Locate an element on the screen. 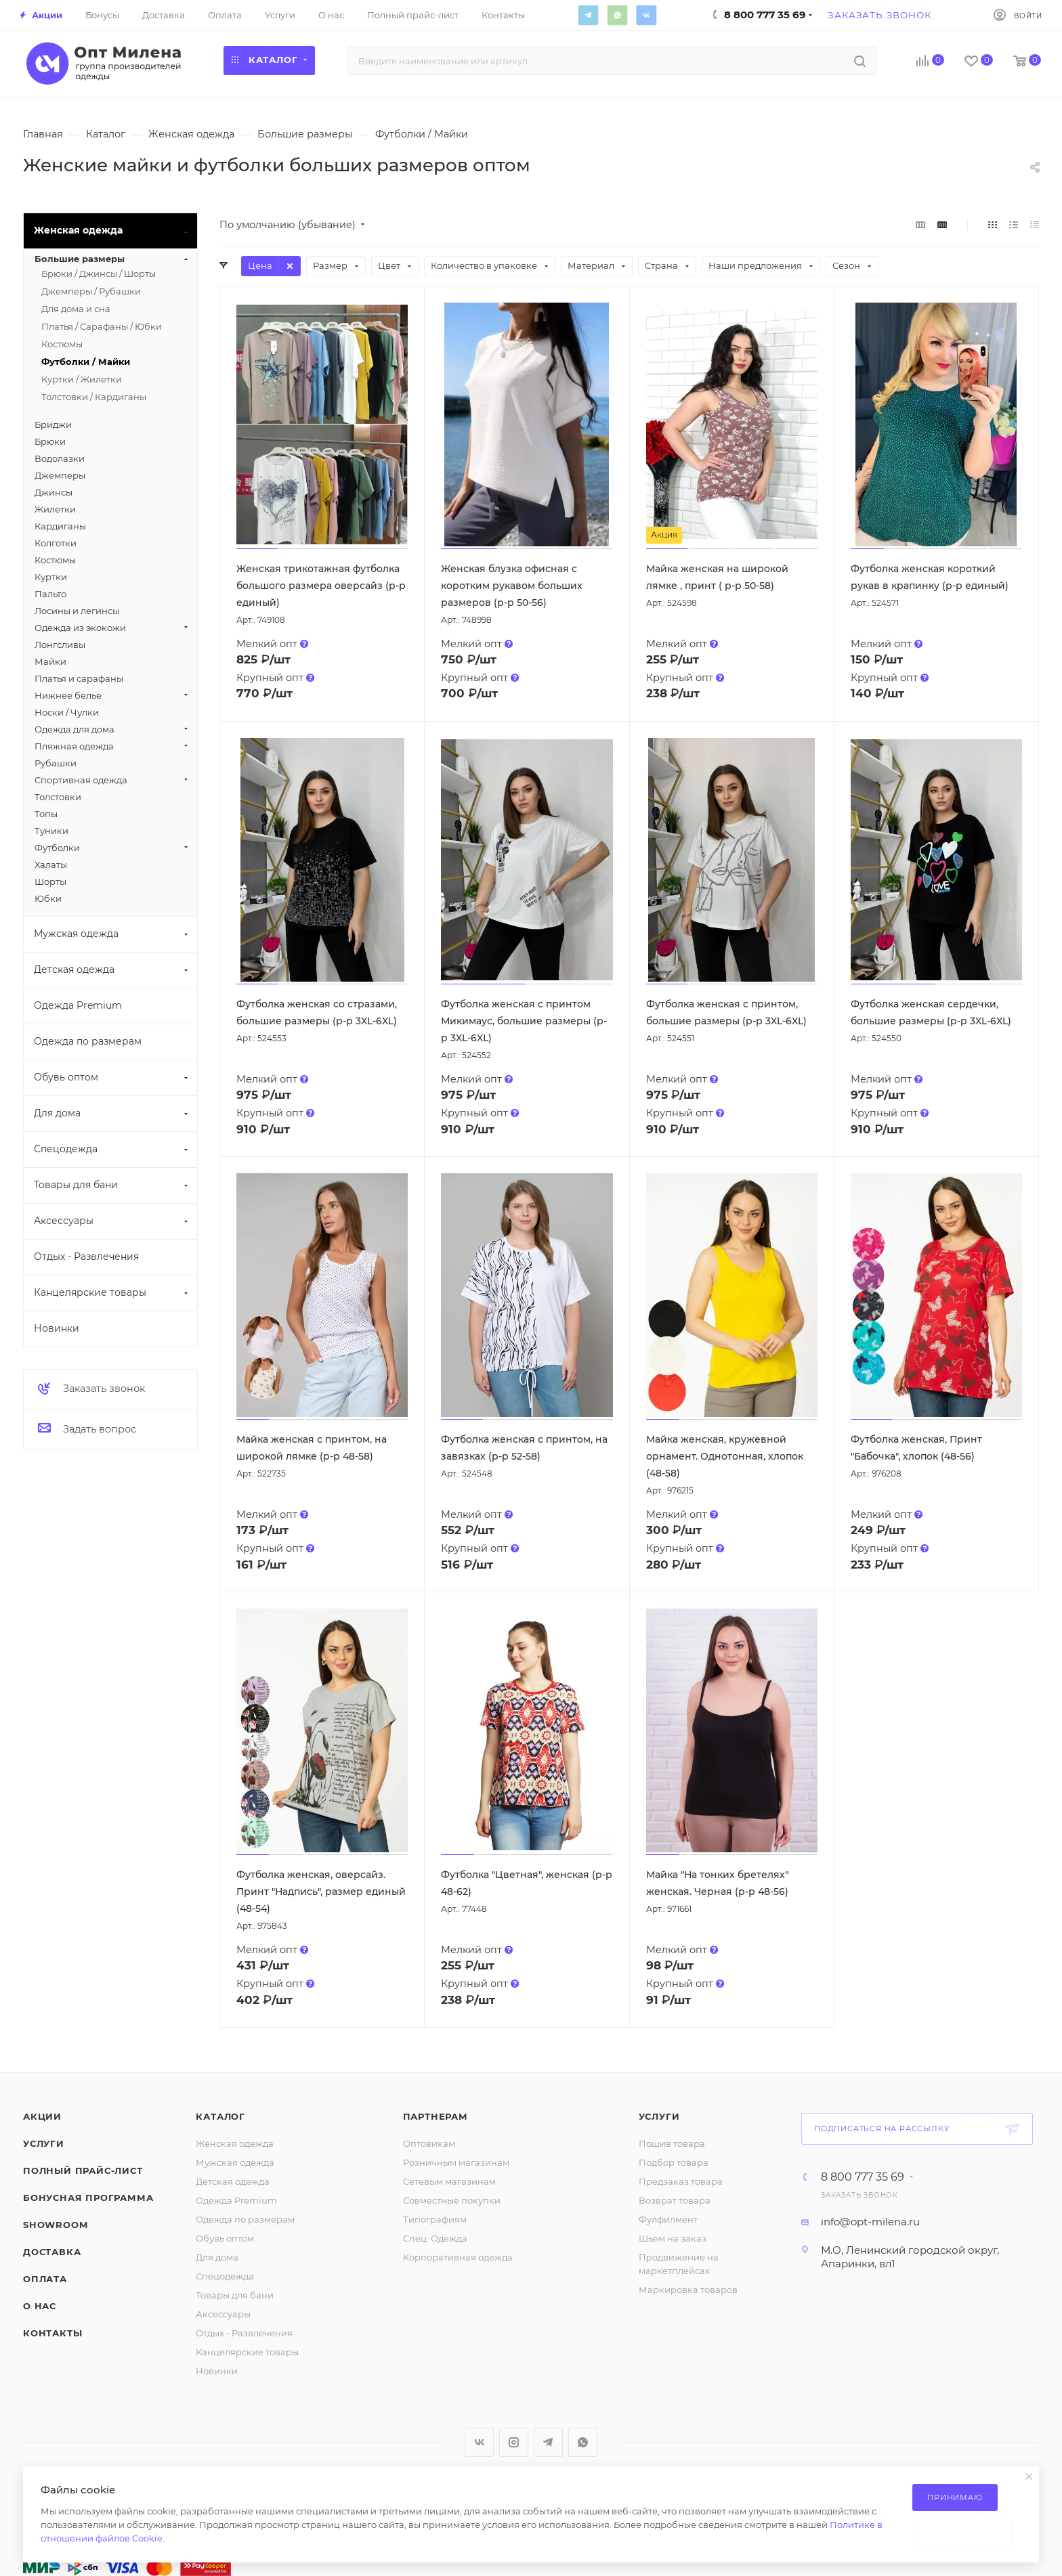  Спец. Одежда is located at coordinates (435, 2238).